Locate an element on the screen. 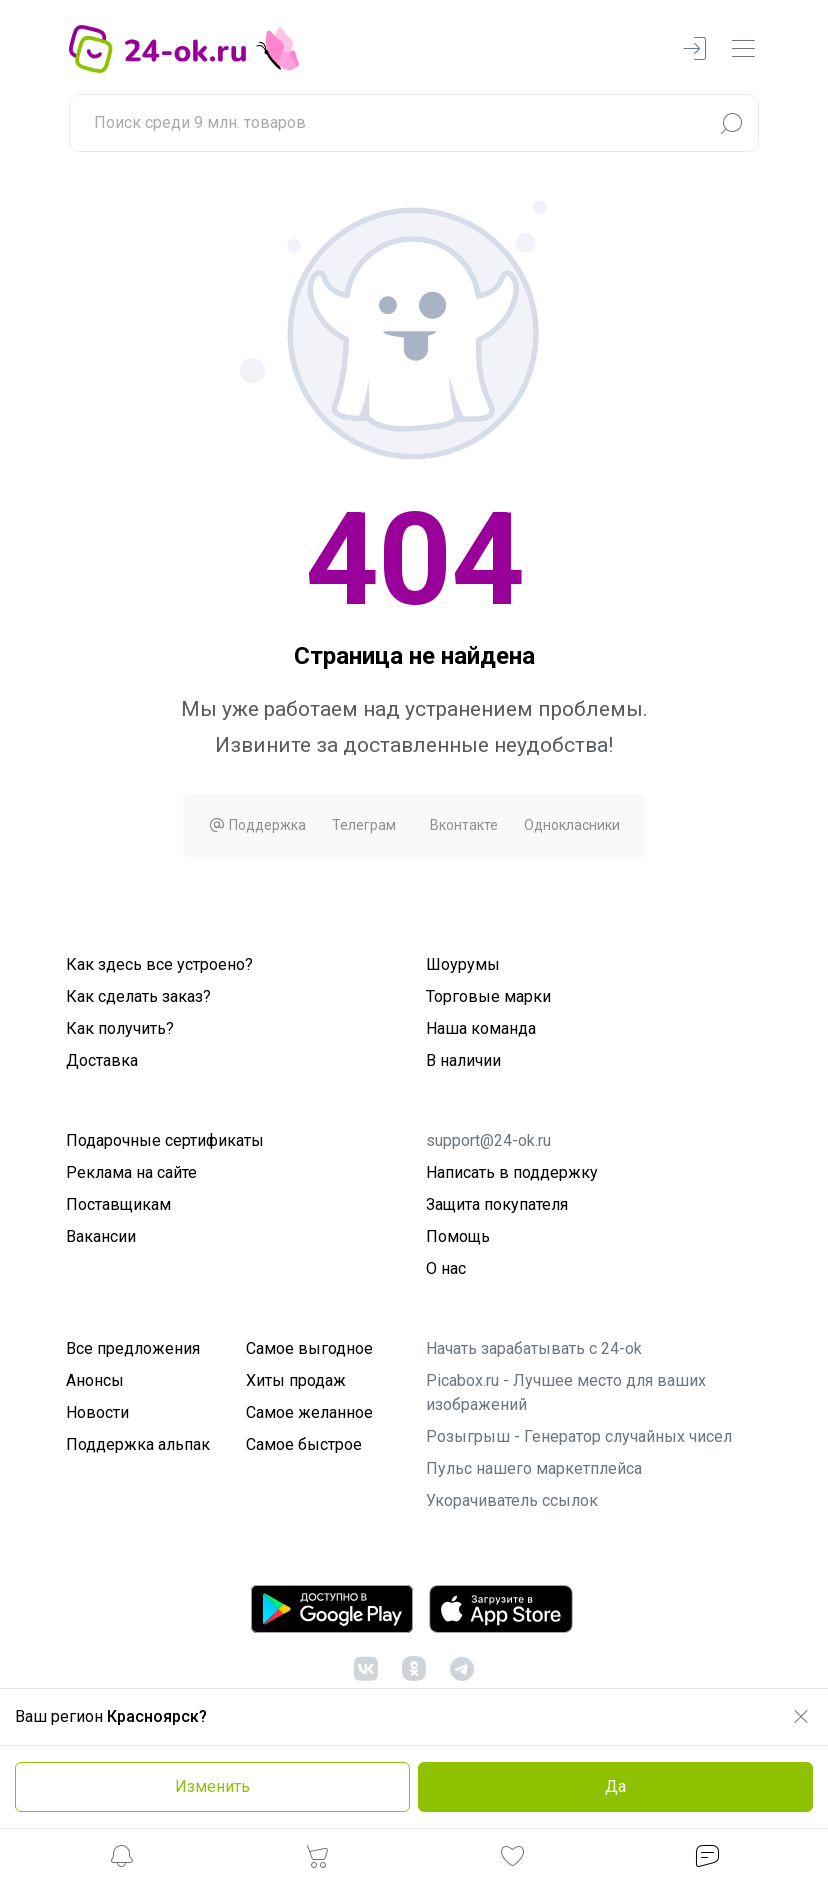  Анонсы is located at coordinates (95, 1380).